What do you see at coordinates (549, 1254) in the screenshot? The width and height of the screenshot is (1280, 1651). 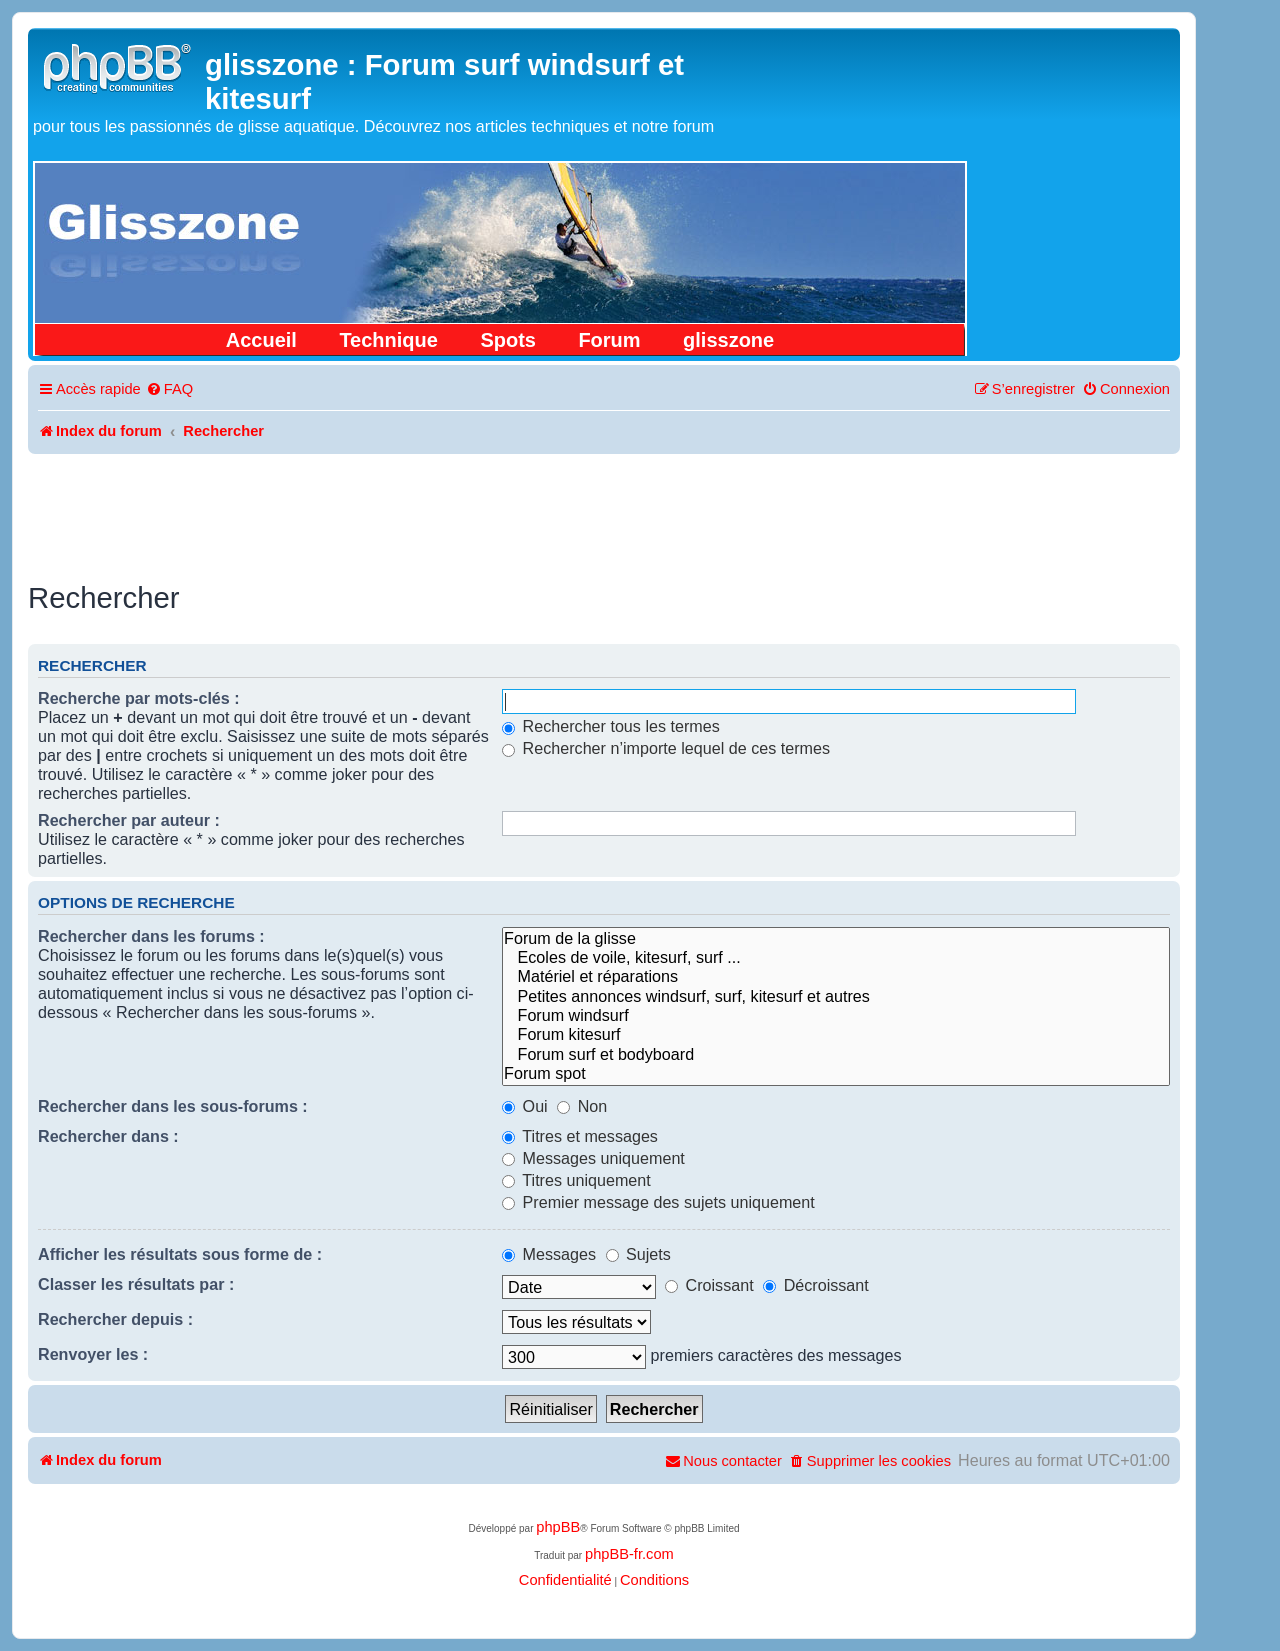 I see `Messages` at bounding box center [549, 1254].